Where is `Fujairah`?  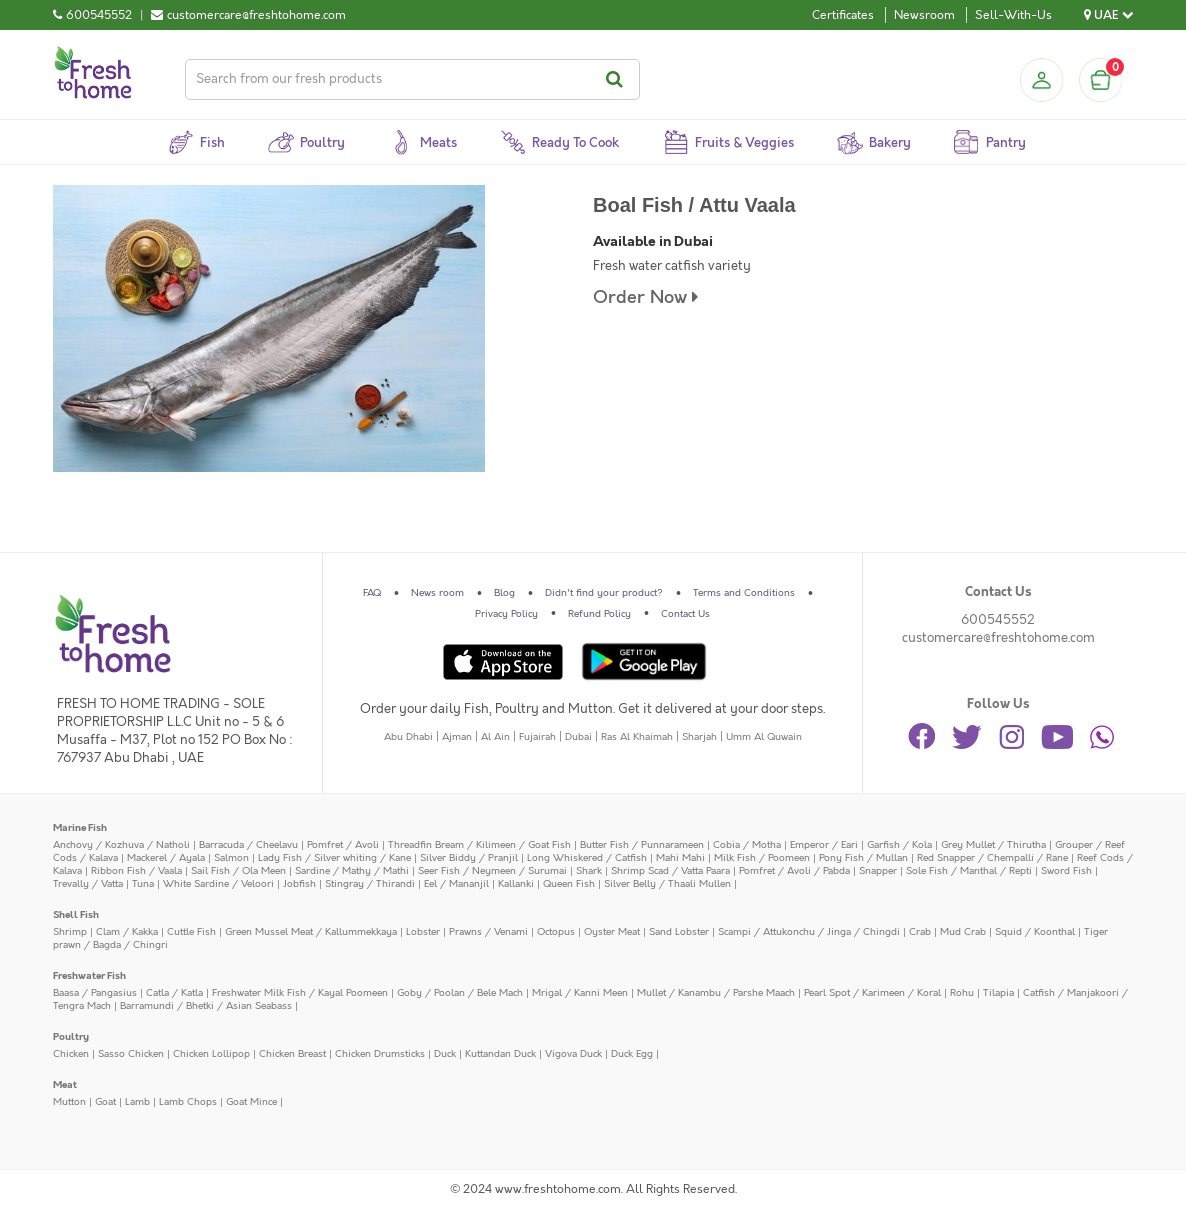
Fujairah is located at coordinates (537, 737).